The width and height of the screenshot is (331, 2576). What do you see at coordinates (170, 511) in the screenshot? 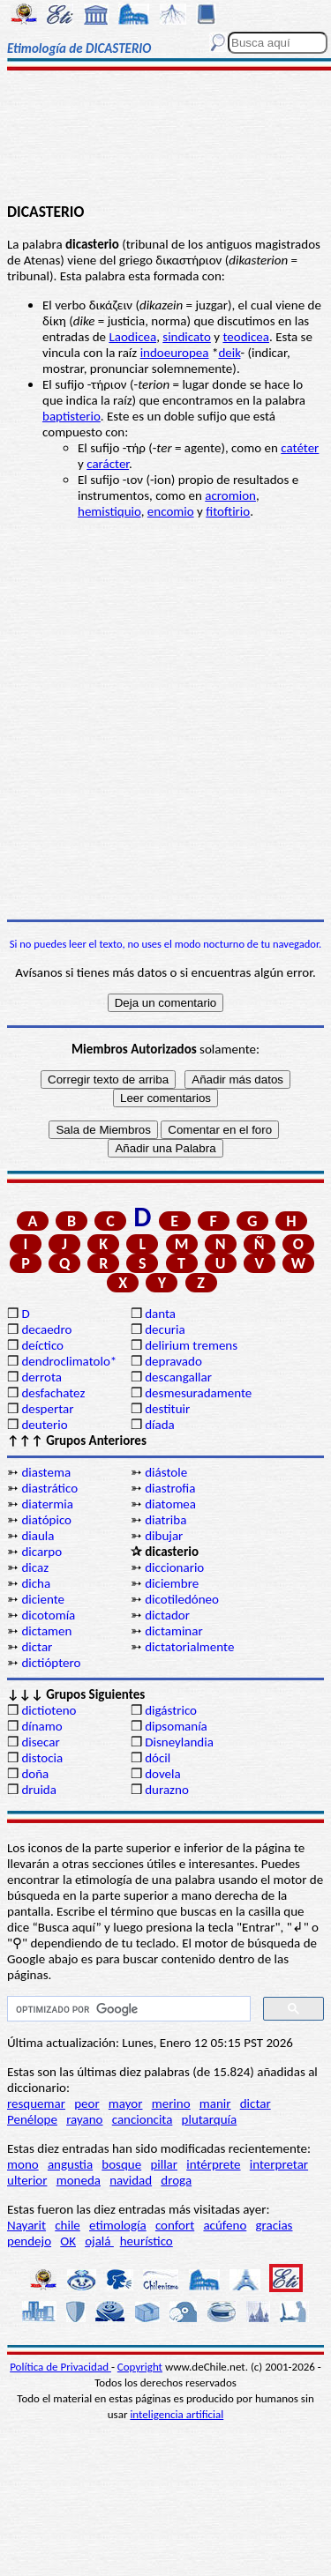
I see `encomio` at bounding box center [170, 511].